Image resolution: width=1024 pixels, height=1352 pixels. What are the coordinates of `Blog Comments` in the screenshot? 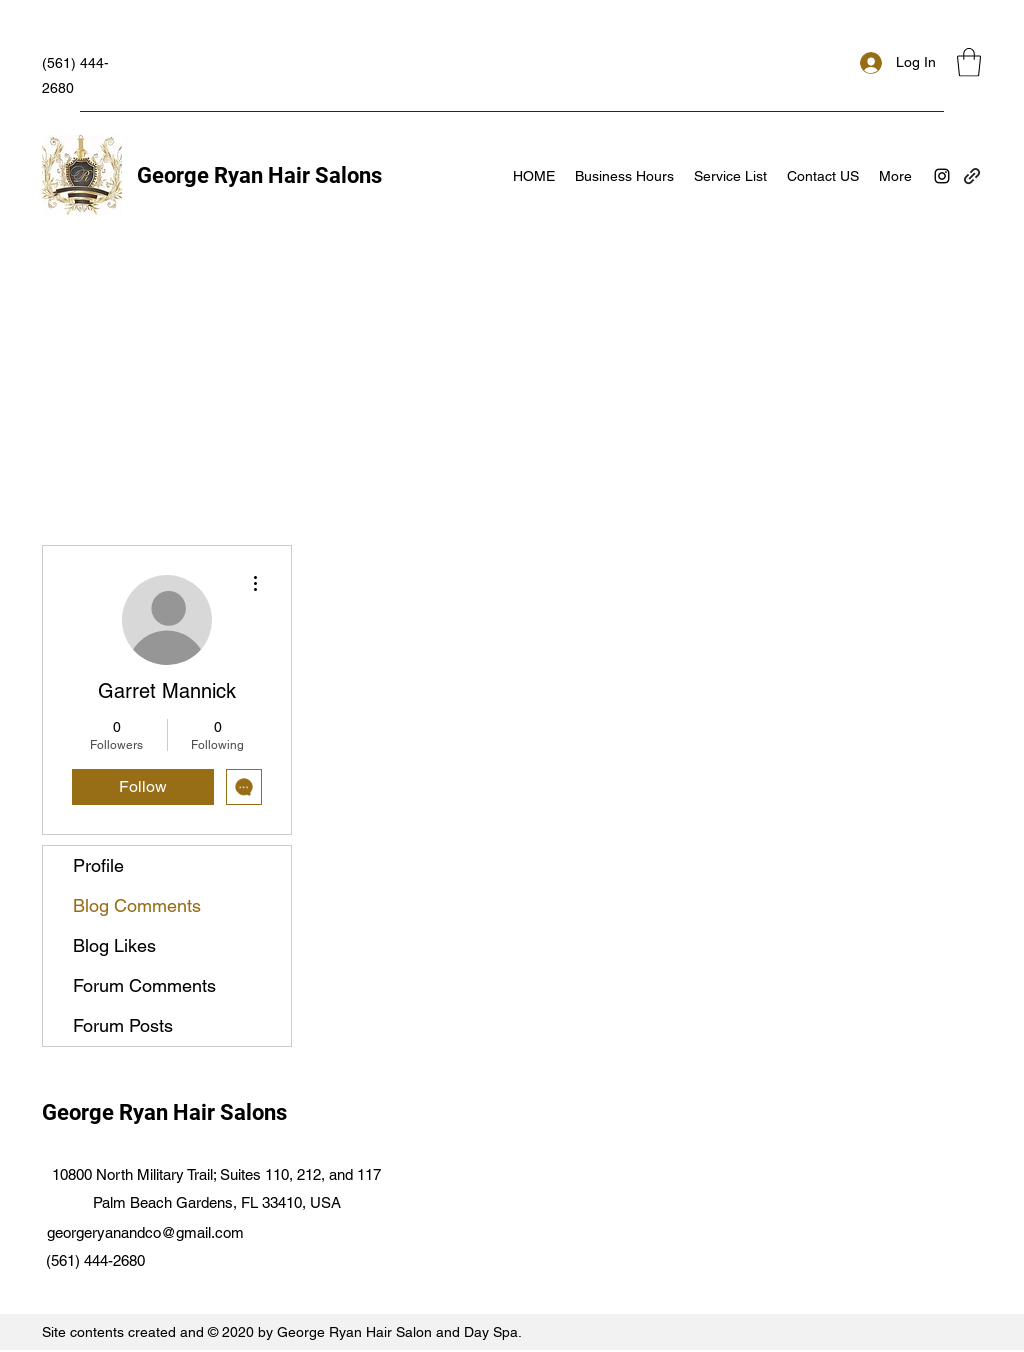 It's located at (137, 905).